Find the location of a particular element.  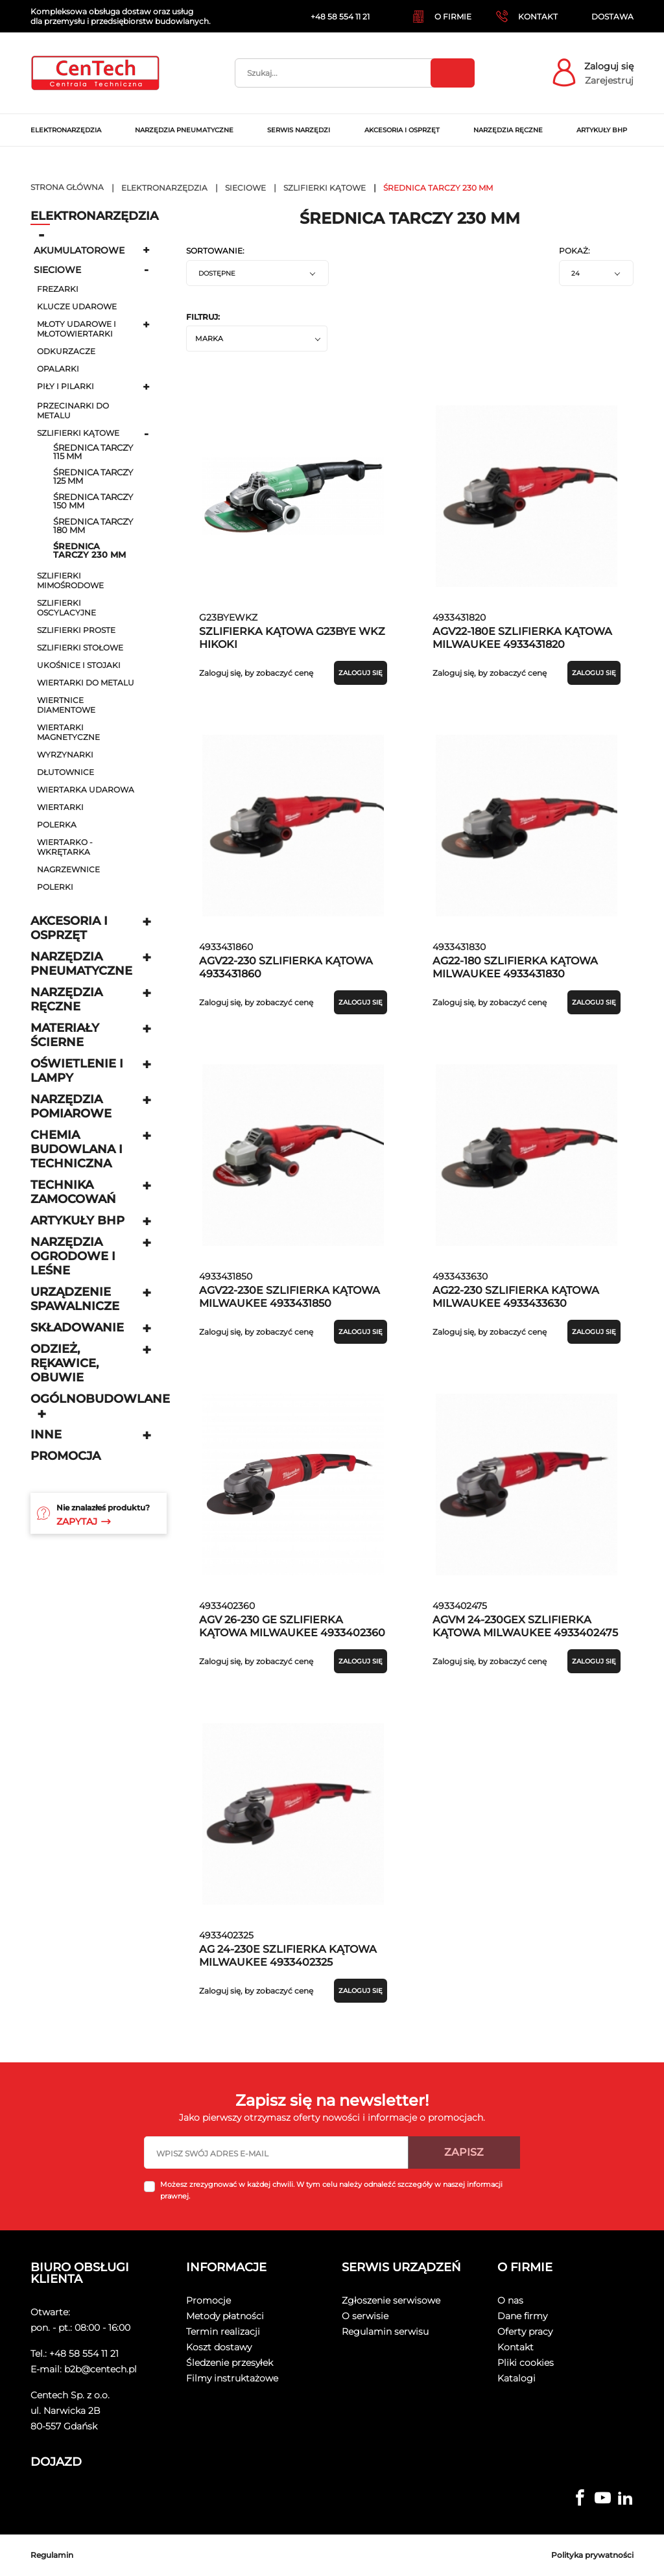

AGVM 24-230GEX SZLIFIERKA KĄTOWA MILWAUKEE 4933402475 is located at coordinates (525, 1626).